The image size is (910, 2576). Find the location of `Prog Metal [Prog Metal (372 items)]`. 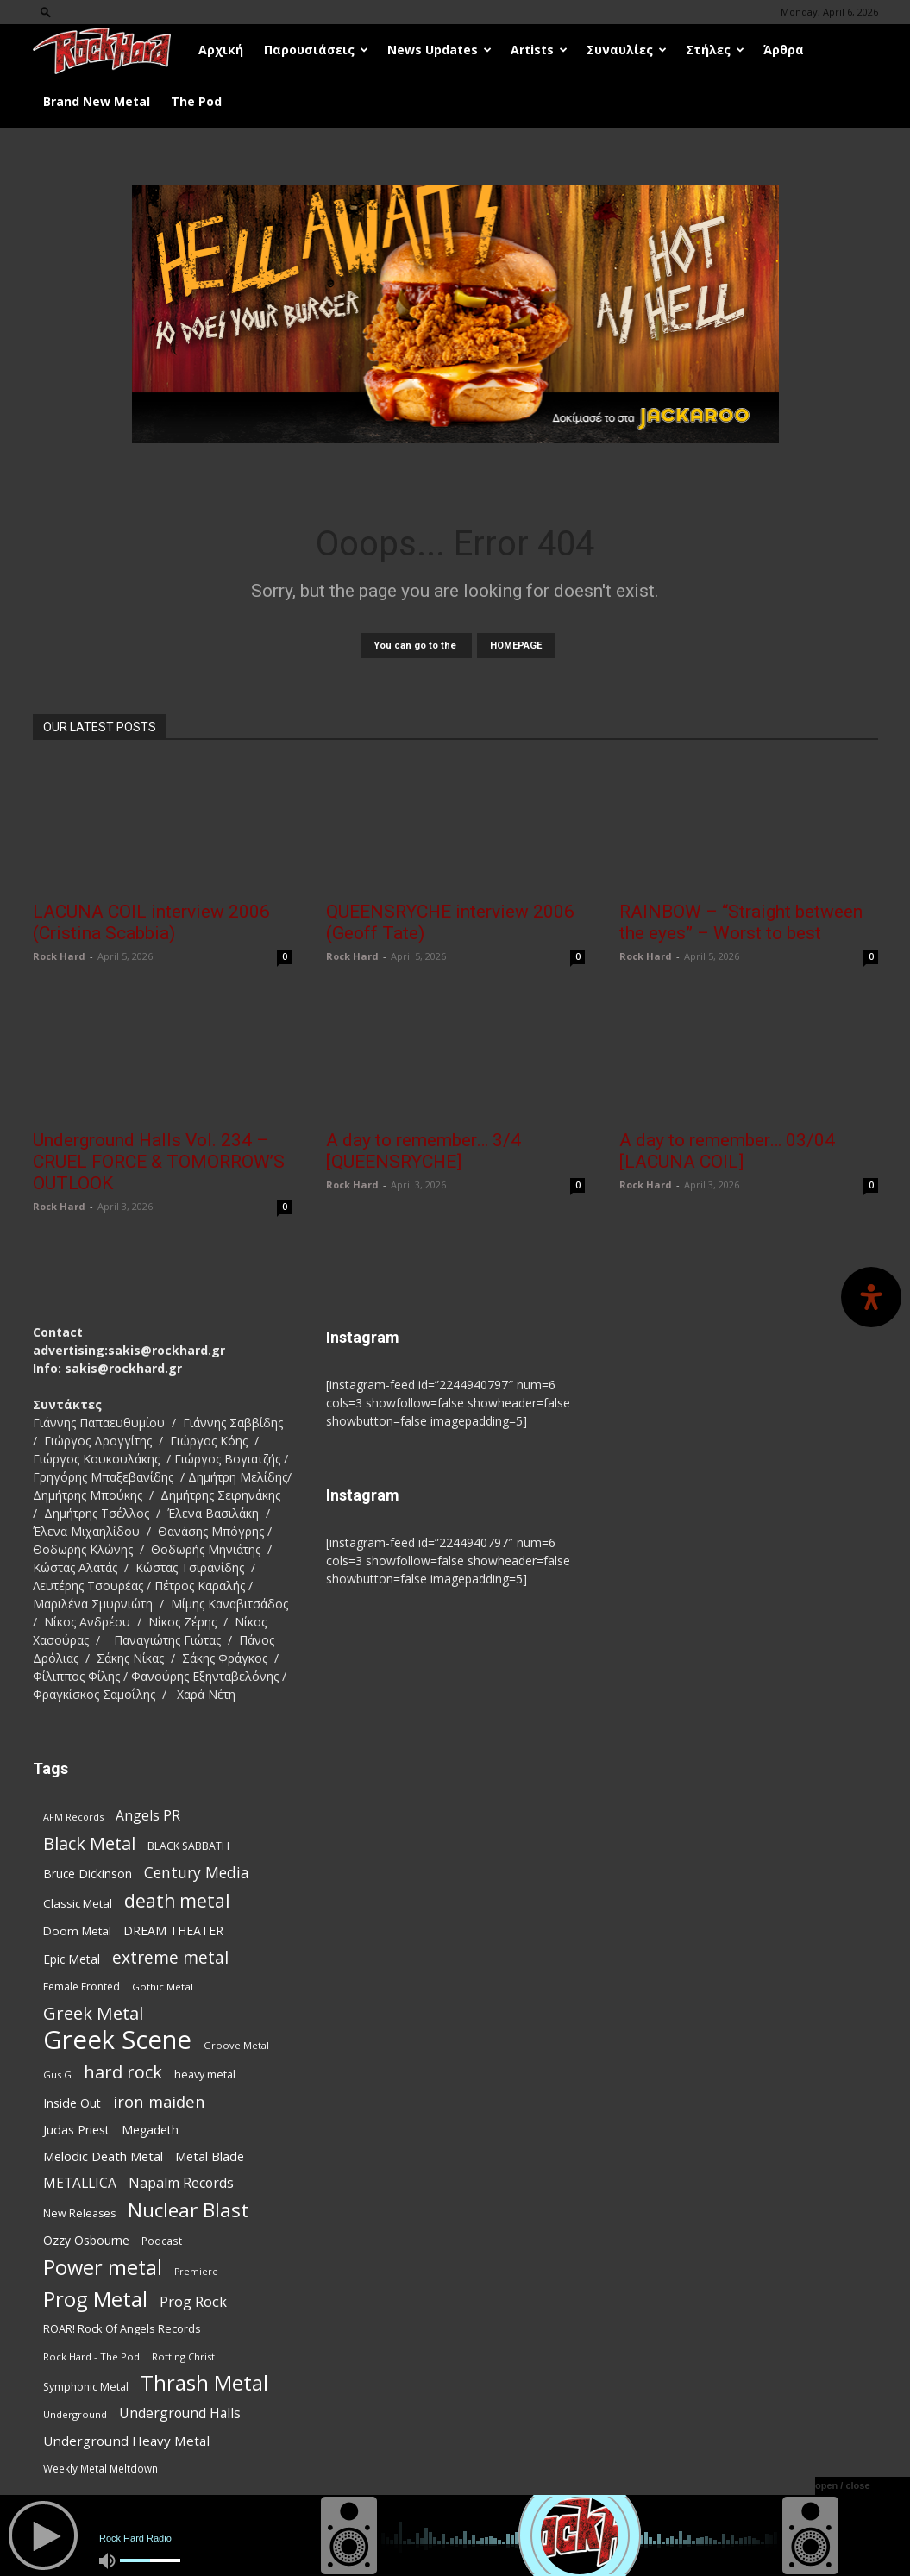

Prog Metal [Prog Metal (372 items)] is located at coordinates (95, 2299).